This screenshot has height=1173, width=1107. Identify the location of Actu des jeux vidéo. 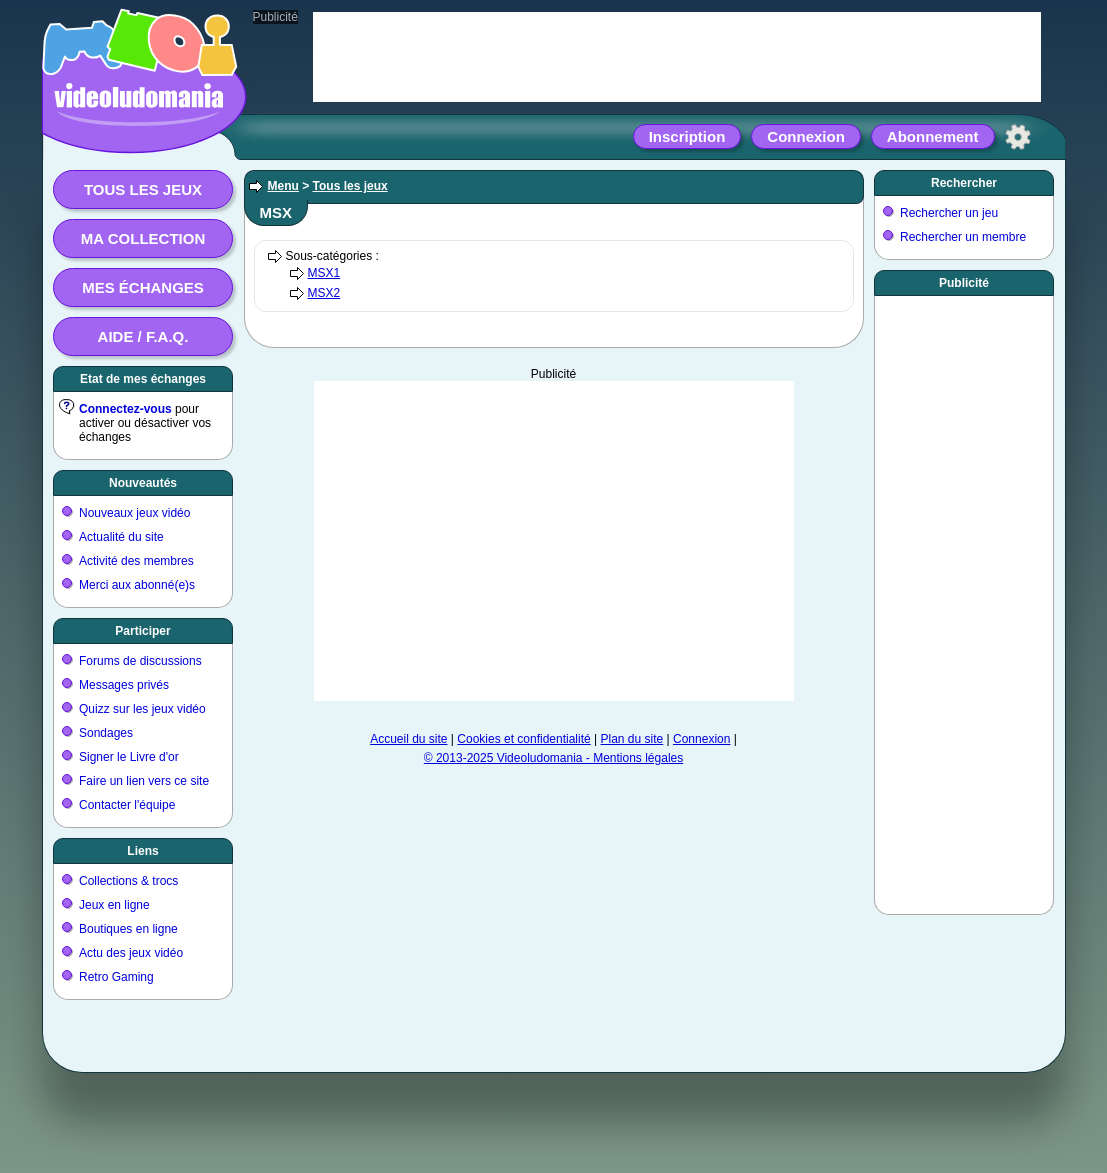
(131, 953).